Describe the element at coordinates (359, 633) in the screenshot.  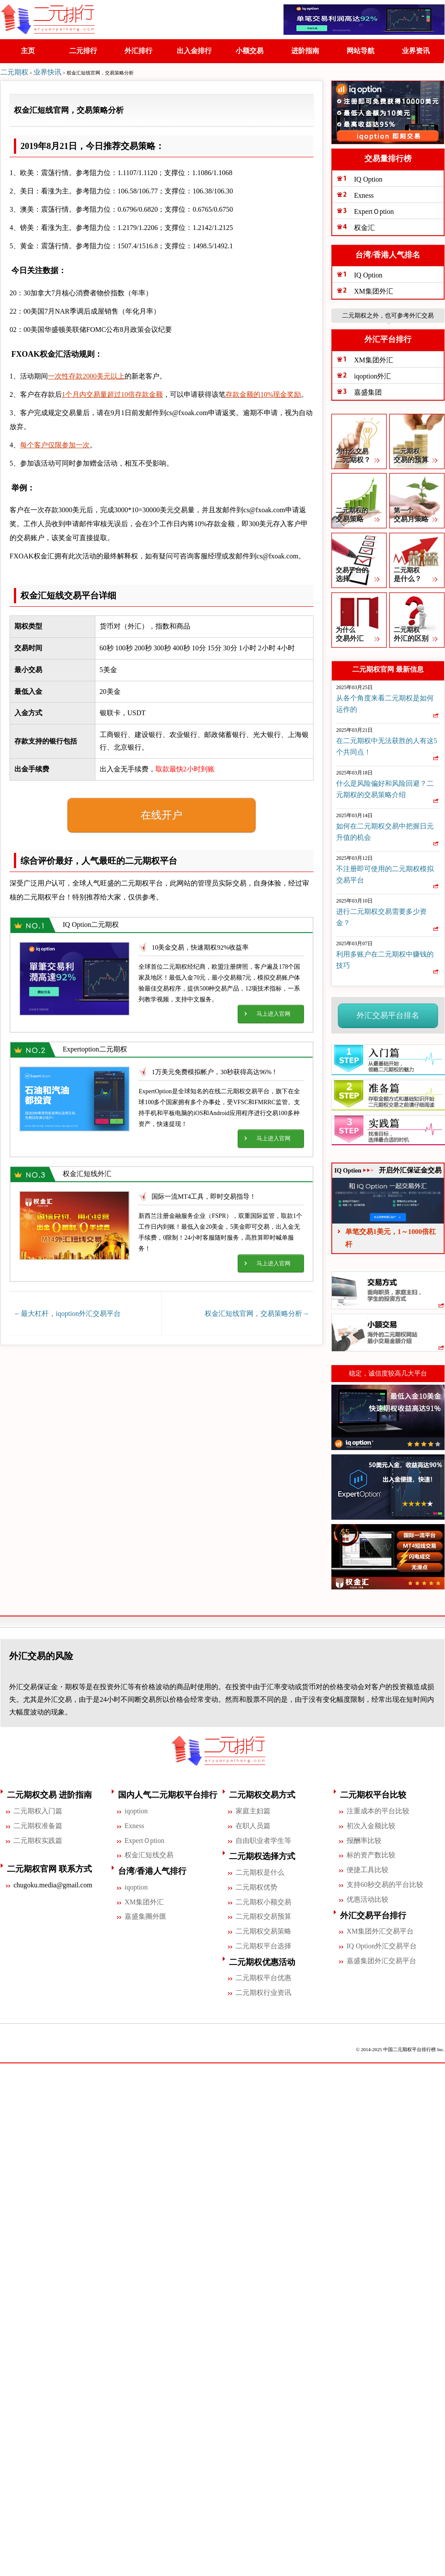
I see `为什么` at that location.